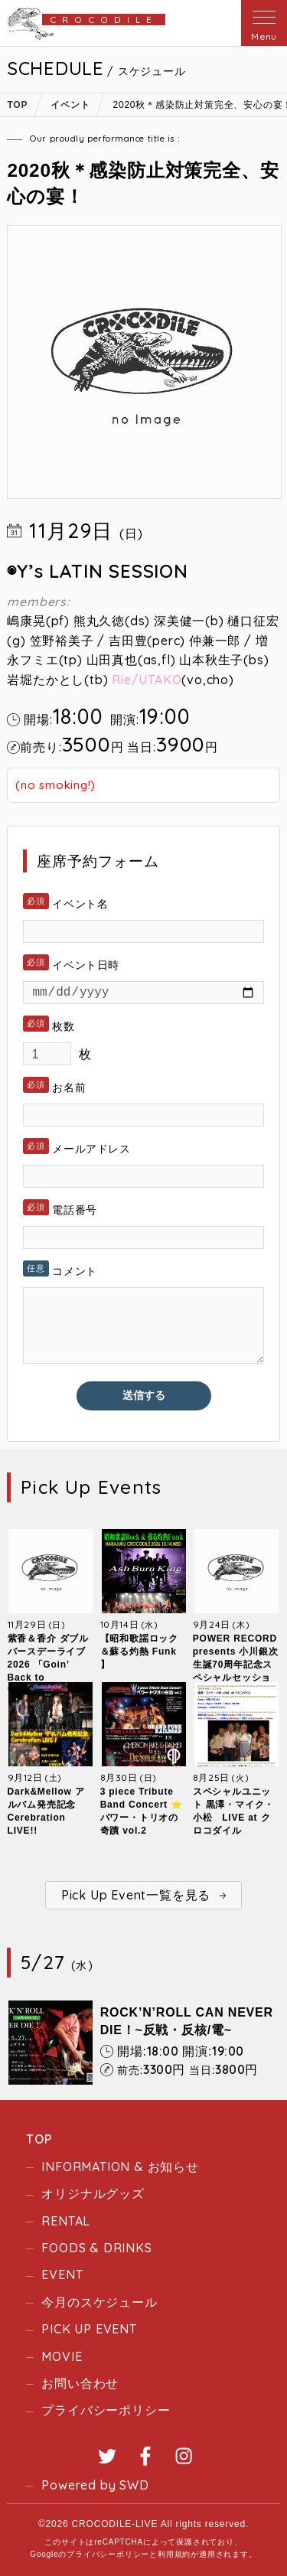  I want to click on 今月のスケジュール, so click(99, 2302).